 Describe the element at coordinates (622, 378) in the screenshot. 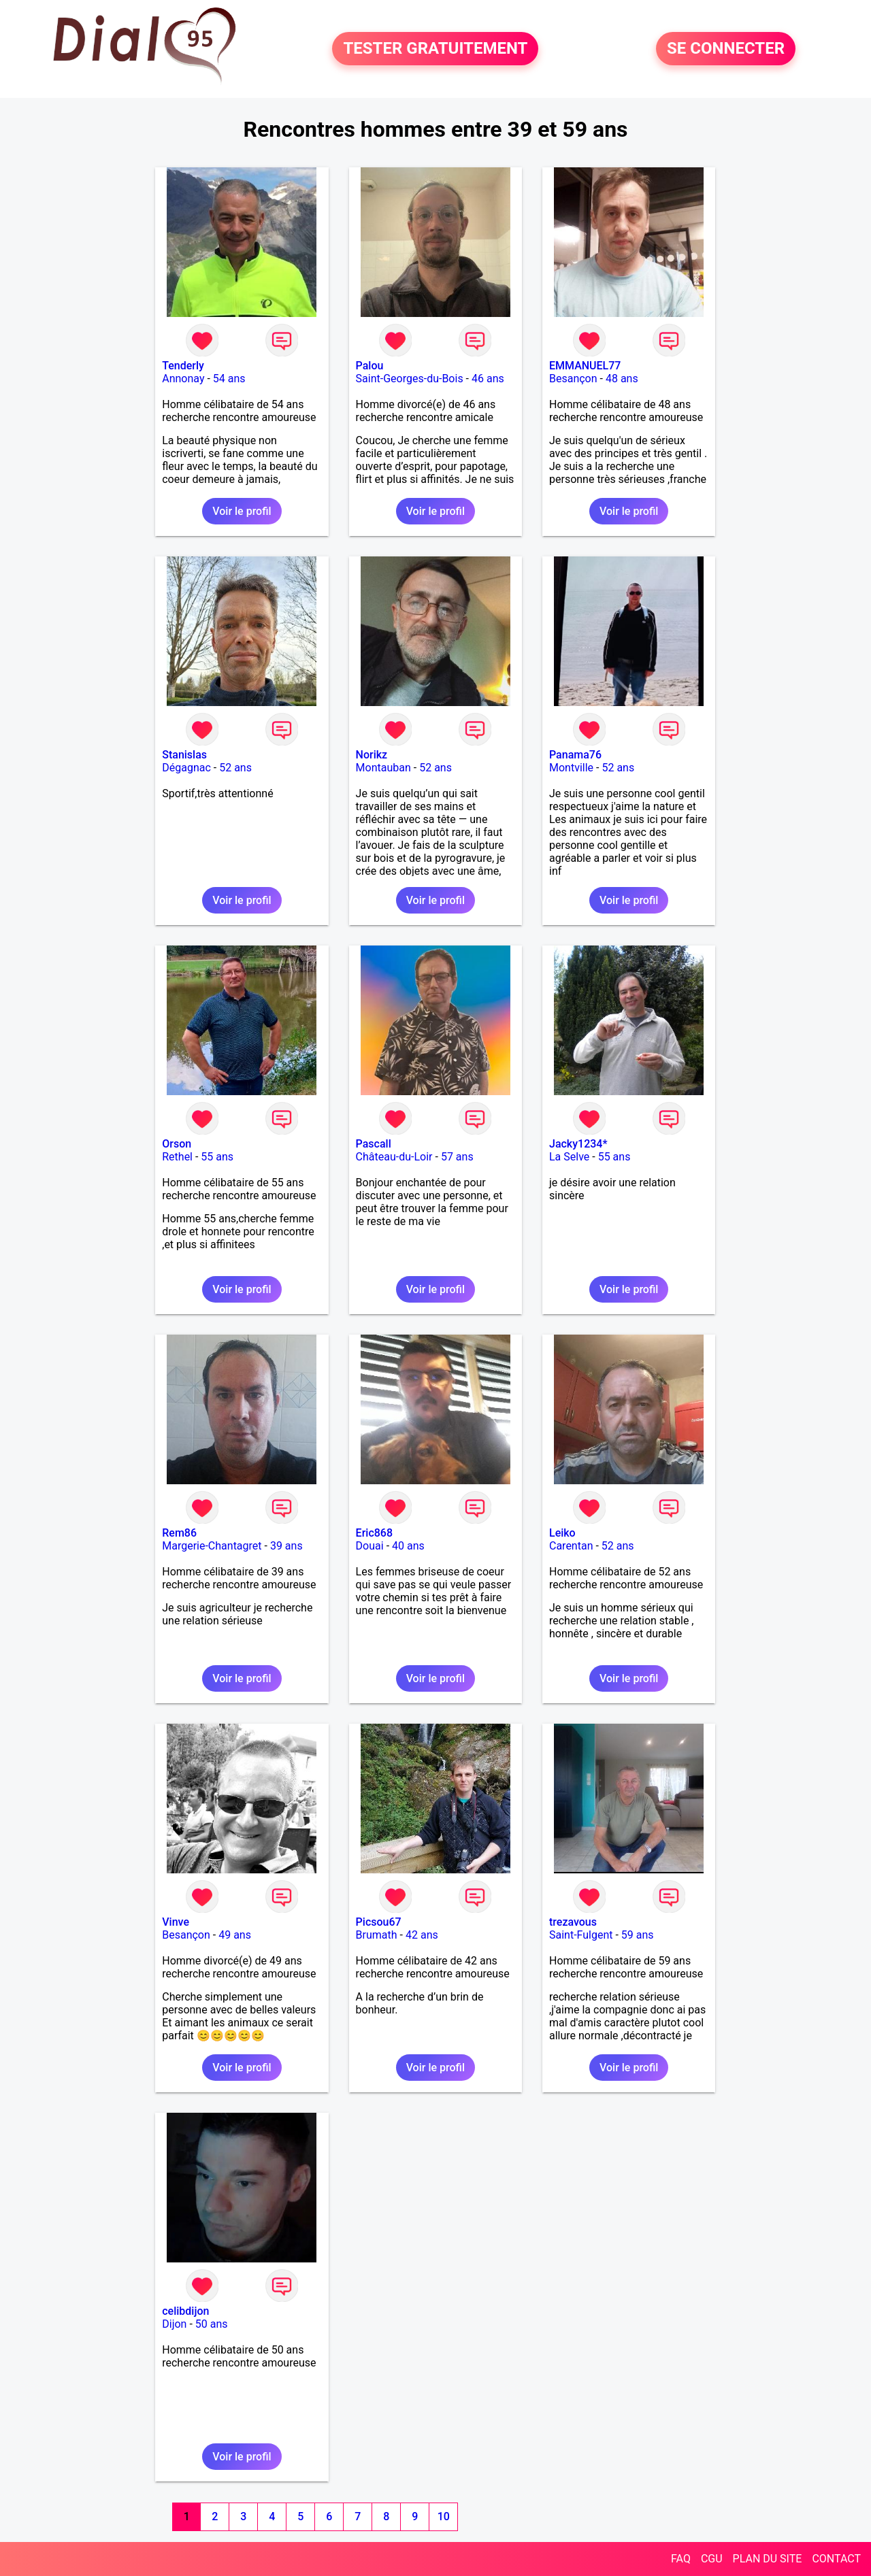

I see `48 ans` at that location.